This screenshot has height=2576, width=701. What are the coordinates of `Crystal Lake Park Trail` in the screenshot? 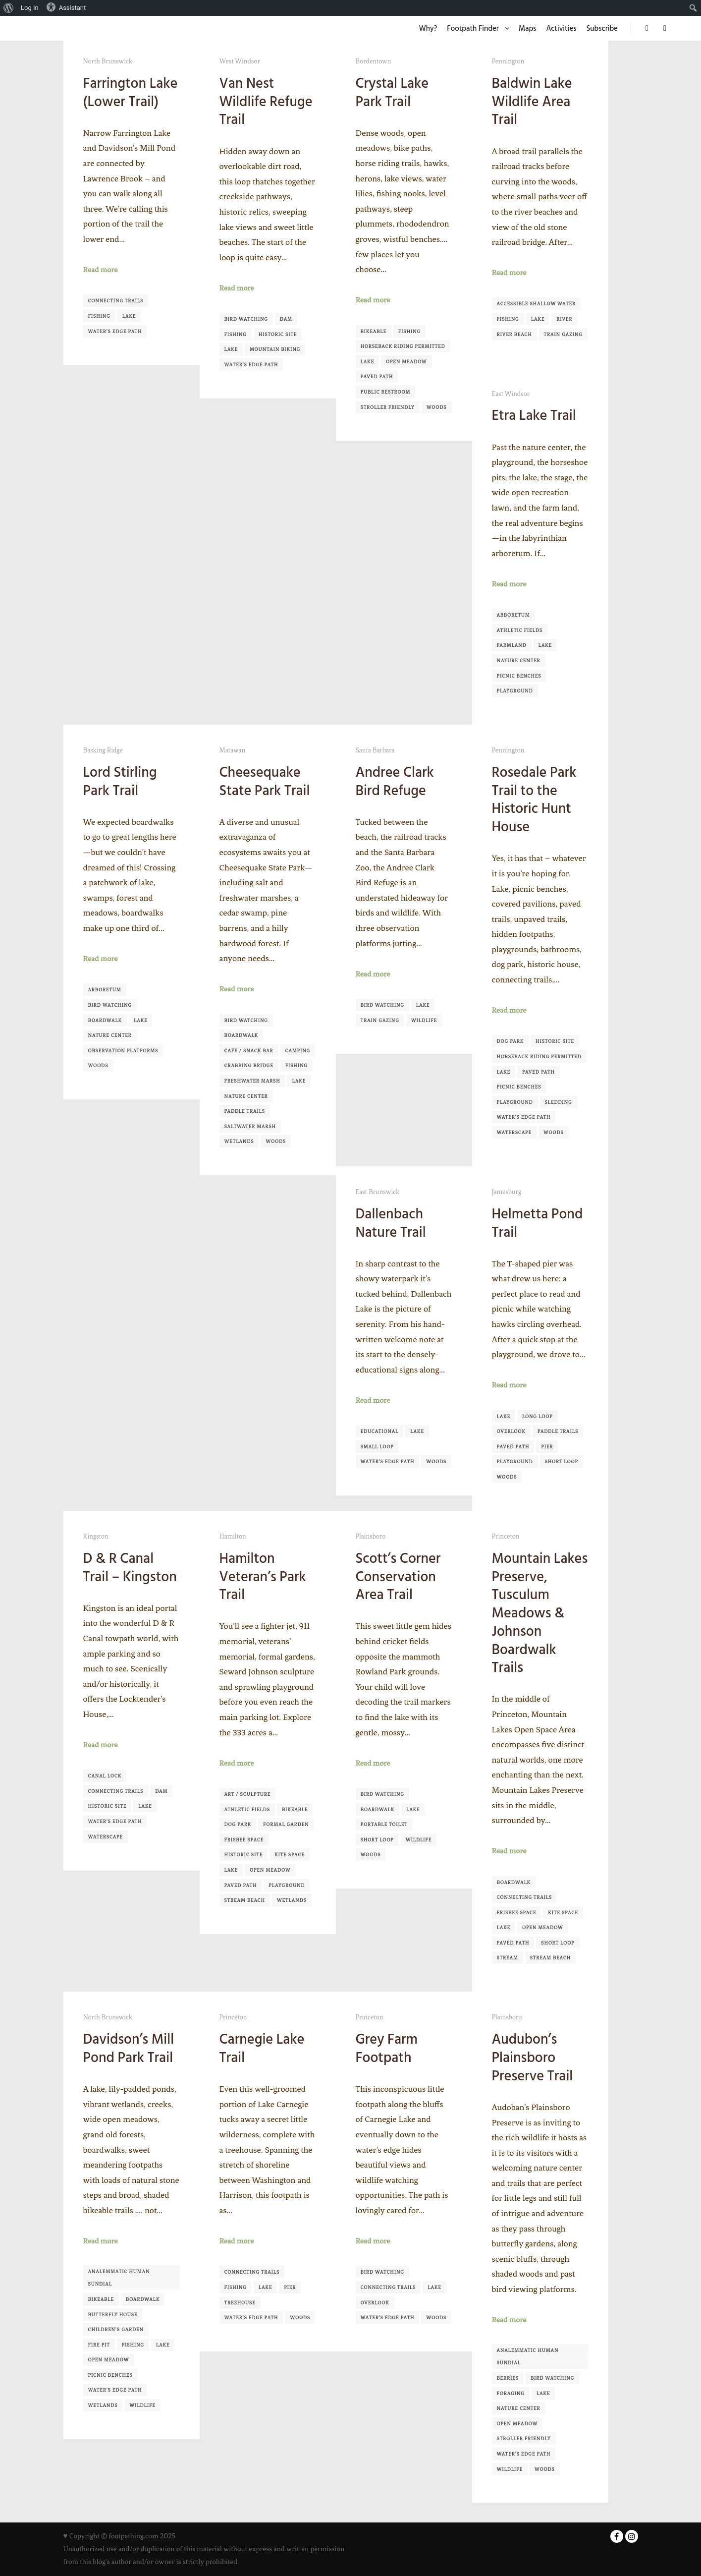 It's located at (392, 92).